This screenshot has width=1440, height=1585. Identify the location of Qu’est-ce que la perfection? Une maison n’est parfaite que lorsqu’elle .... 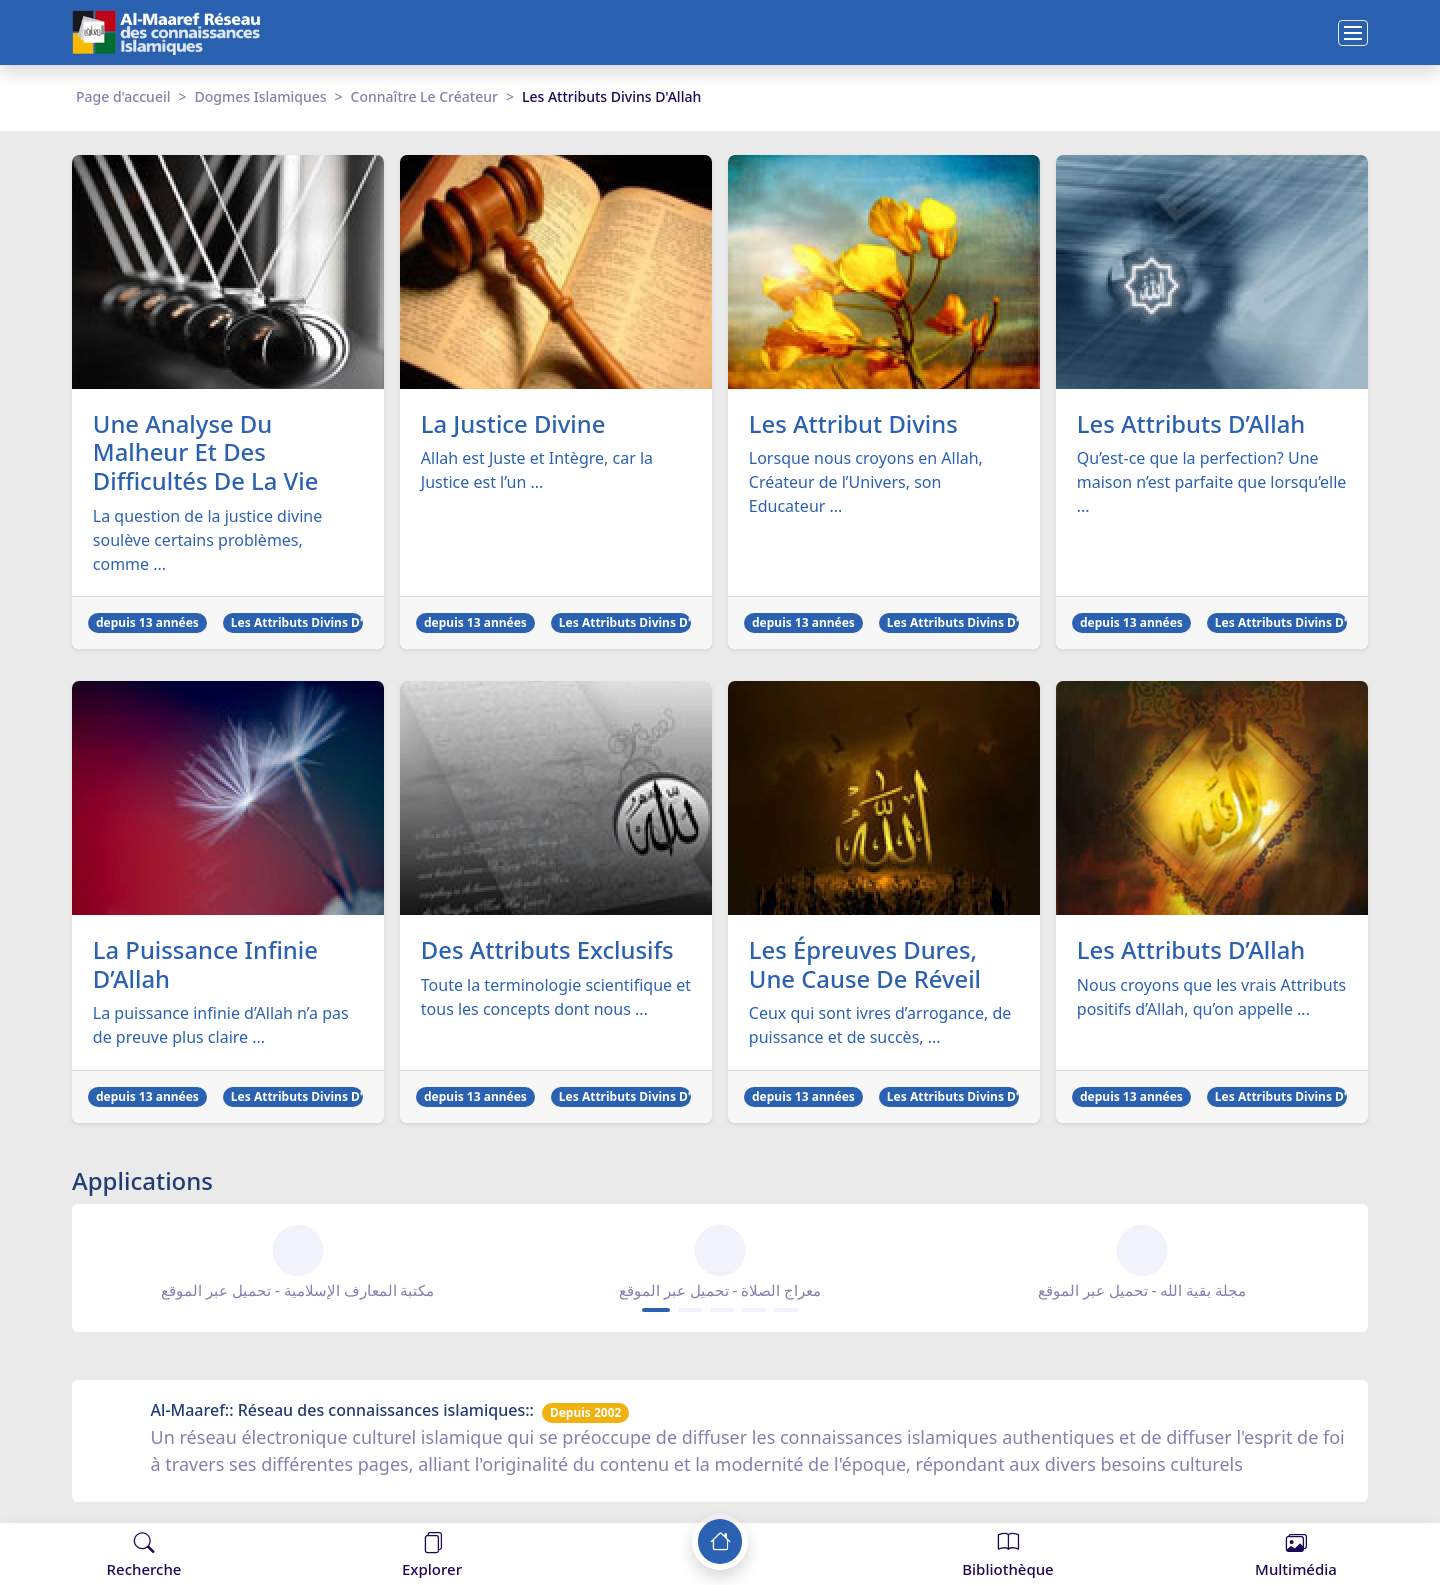
(1212, 483).